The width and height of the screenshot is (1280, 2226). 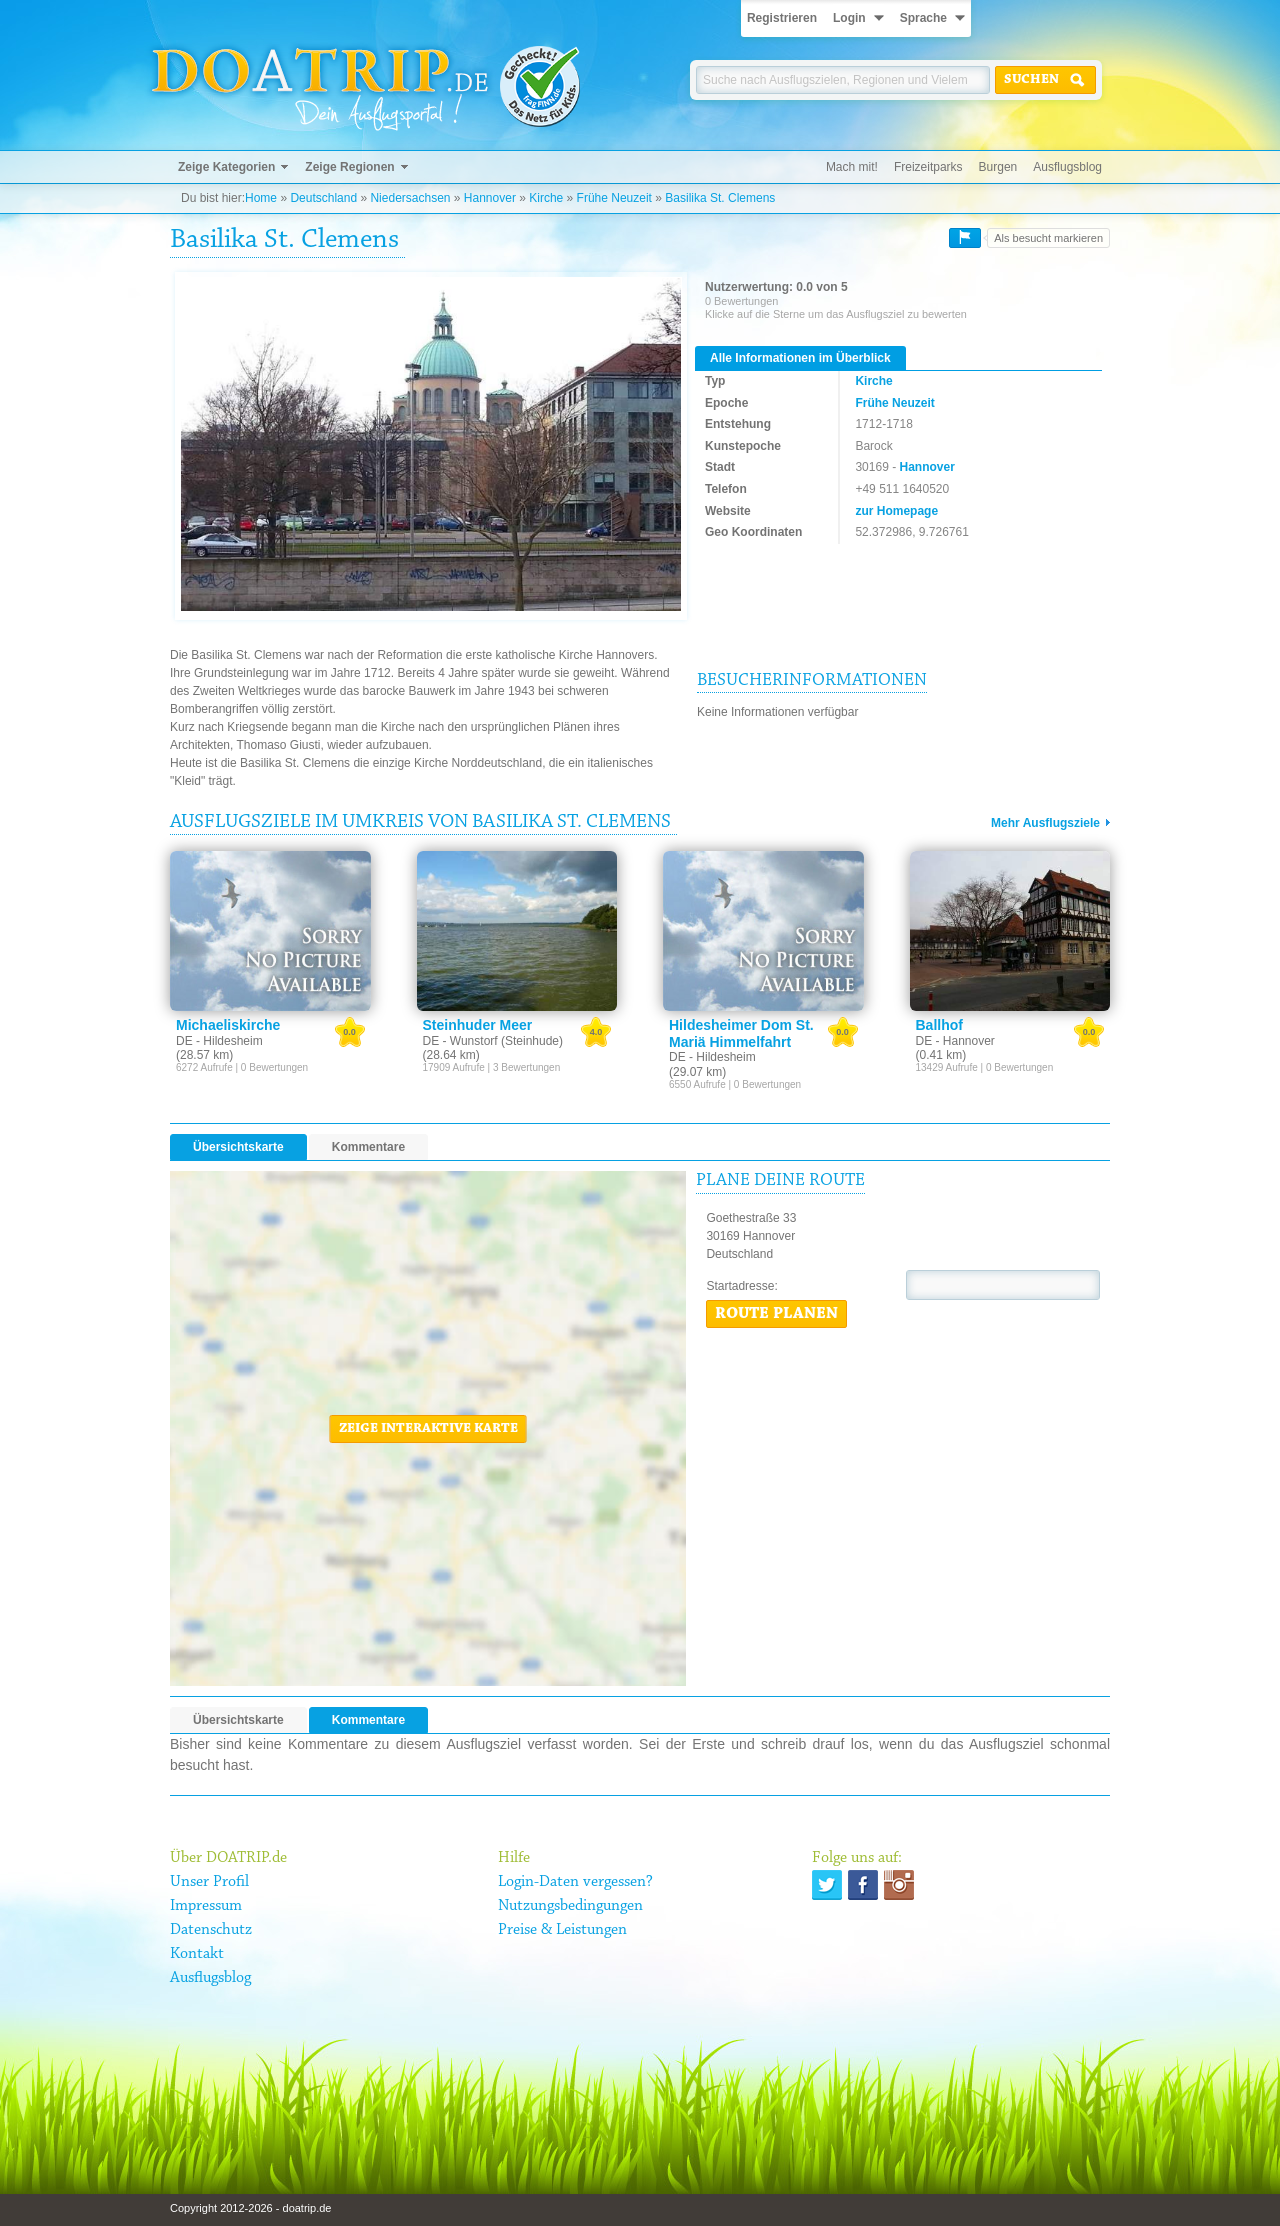 I want to click on Unser Profil, so click(x=209, y=1882).